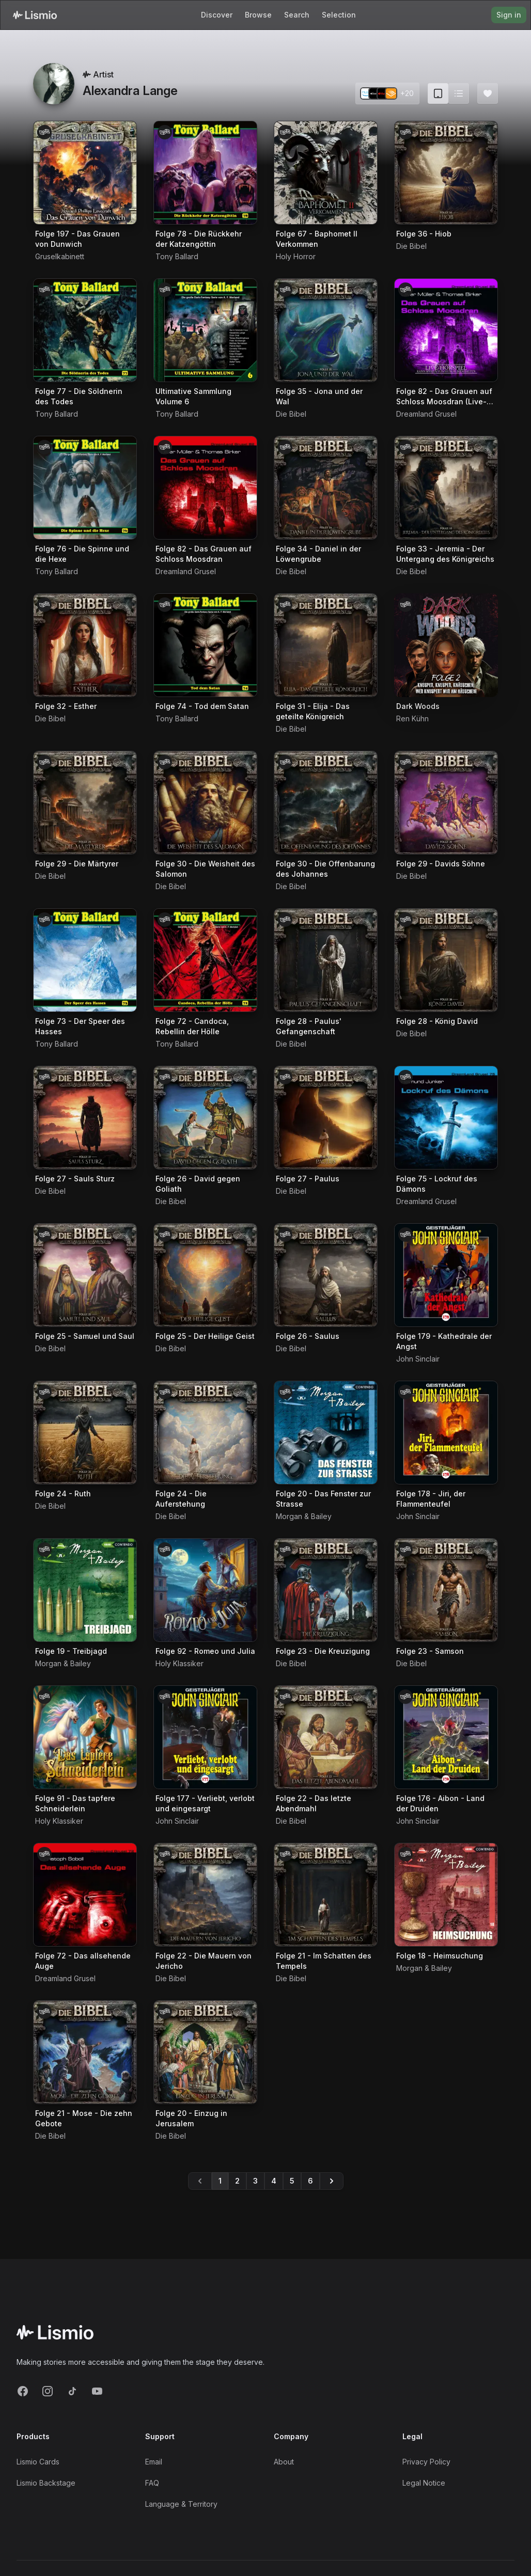 This screenshot has width=531, height=2576. Describe the element at coordinates (446, 1737) in the screenshot. I see `[Audiobook Folge 176 - Aibon - Land der Druiden]` at that location.